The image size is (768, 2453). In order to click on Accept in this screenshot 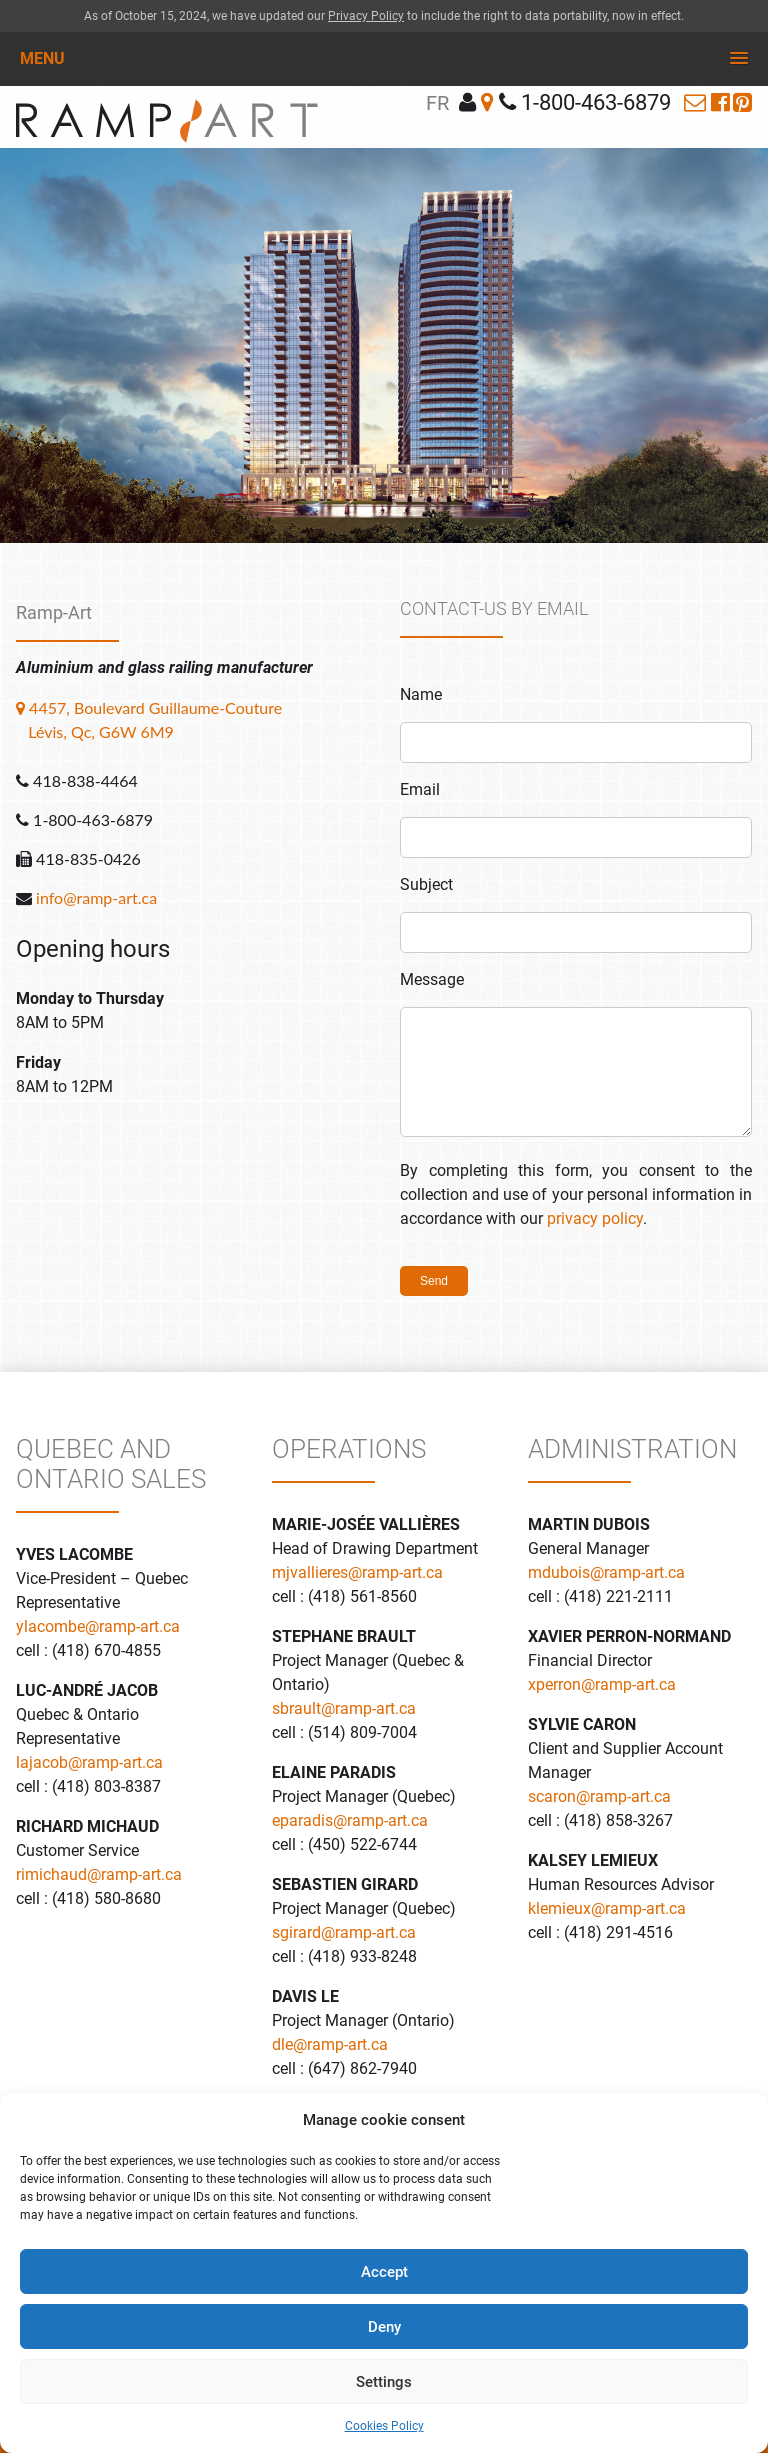, I will do `click(384, 2272)`.